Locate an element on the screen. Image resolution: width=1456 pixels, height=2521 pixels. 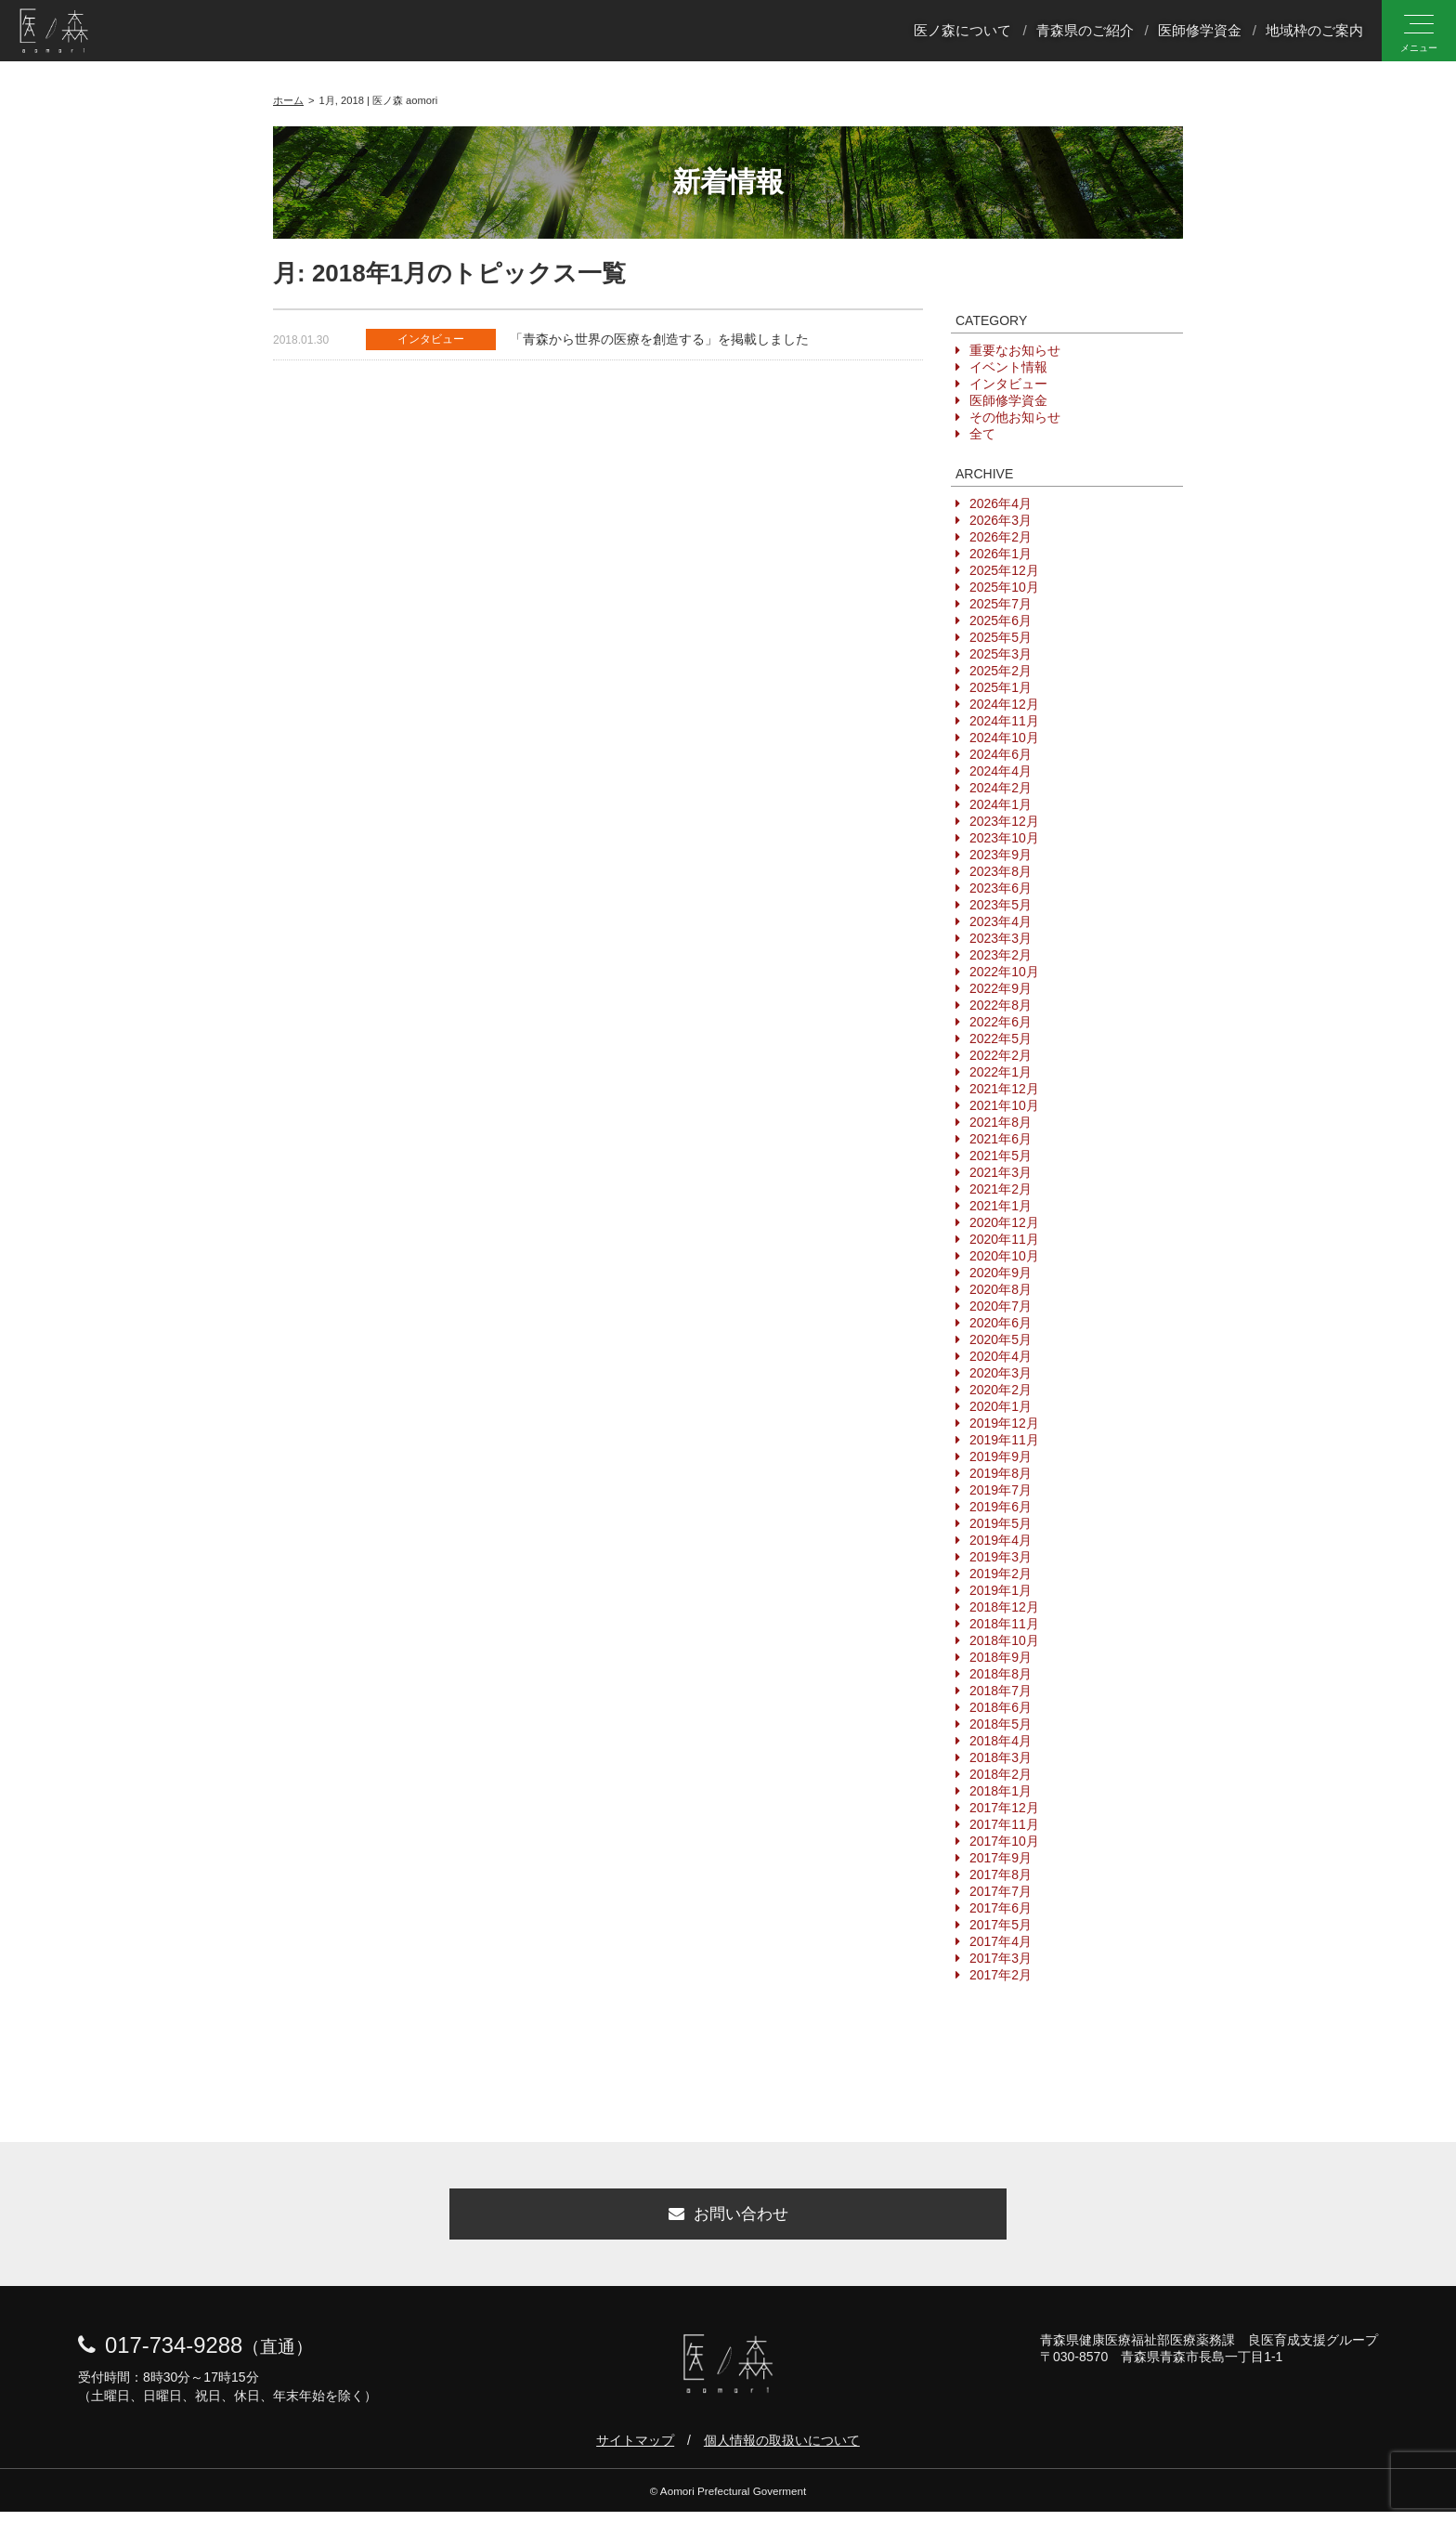
2023年8月 is located at coordinates (1000, 871).